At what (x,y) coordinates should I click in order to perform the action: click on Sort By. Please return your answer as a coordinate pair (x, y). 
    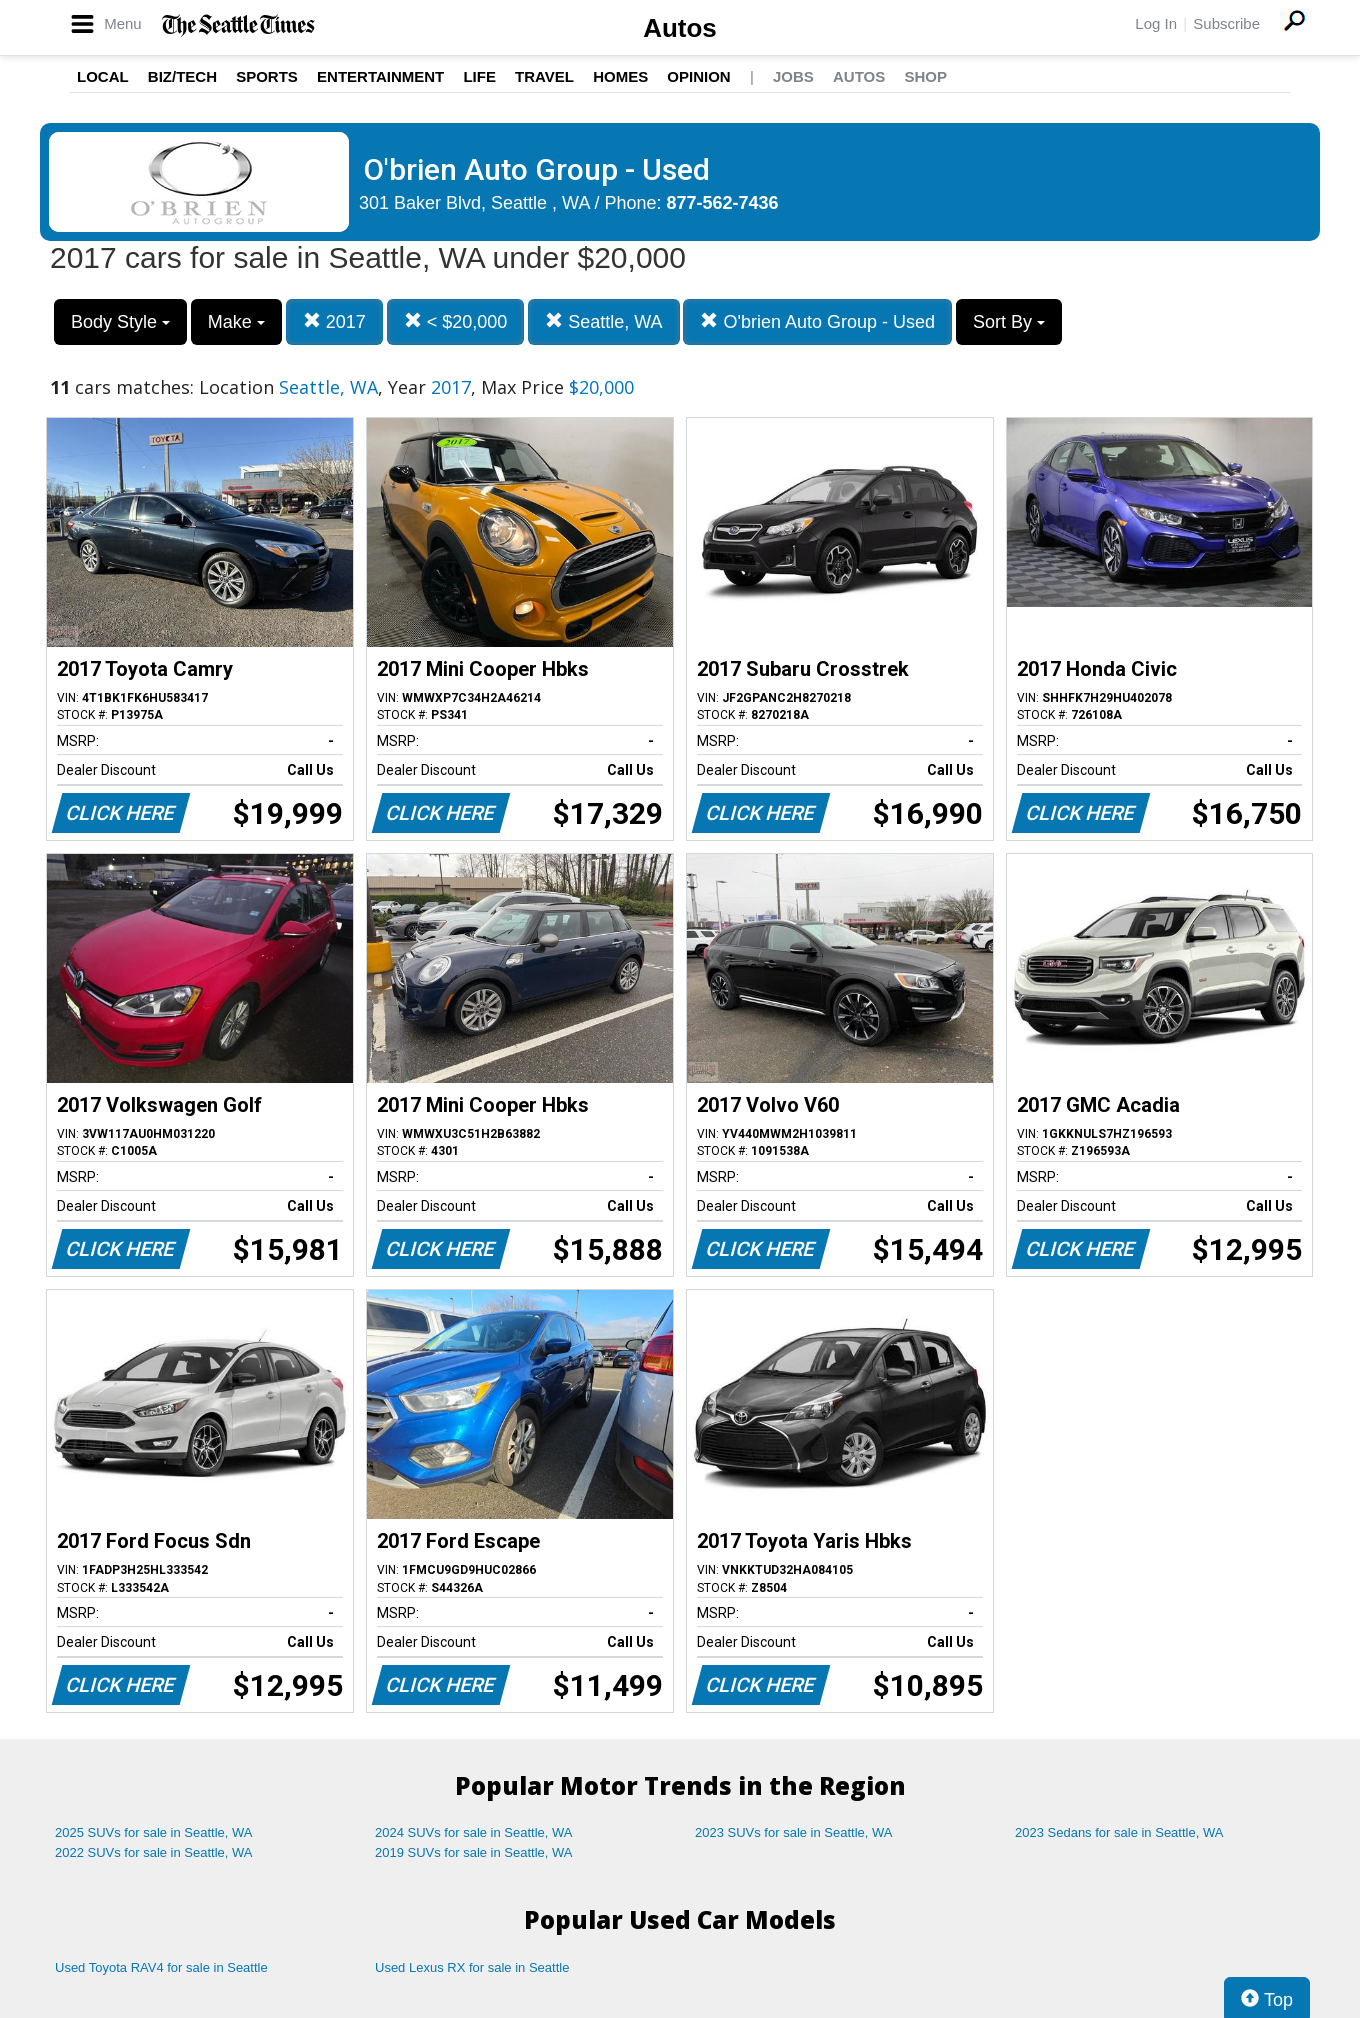
    Looking at the image, I should click on (1009, 322).